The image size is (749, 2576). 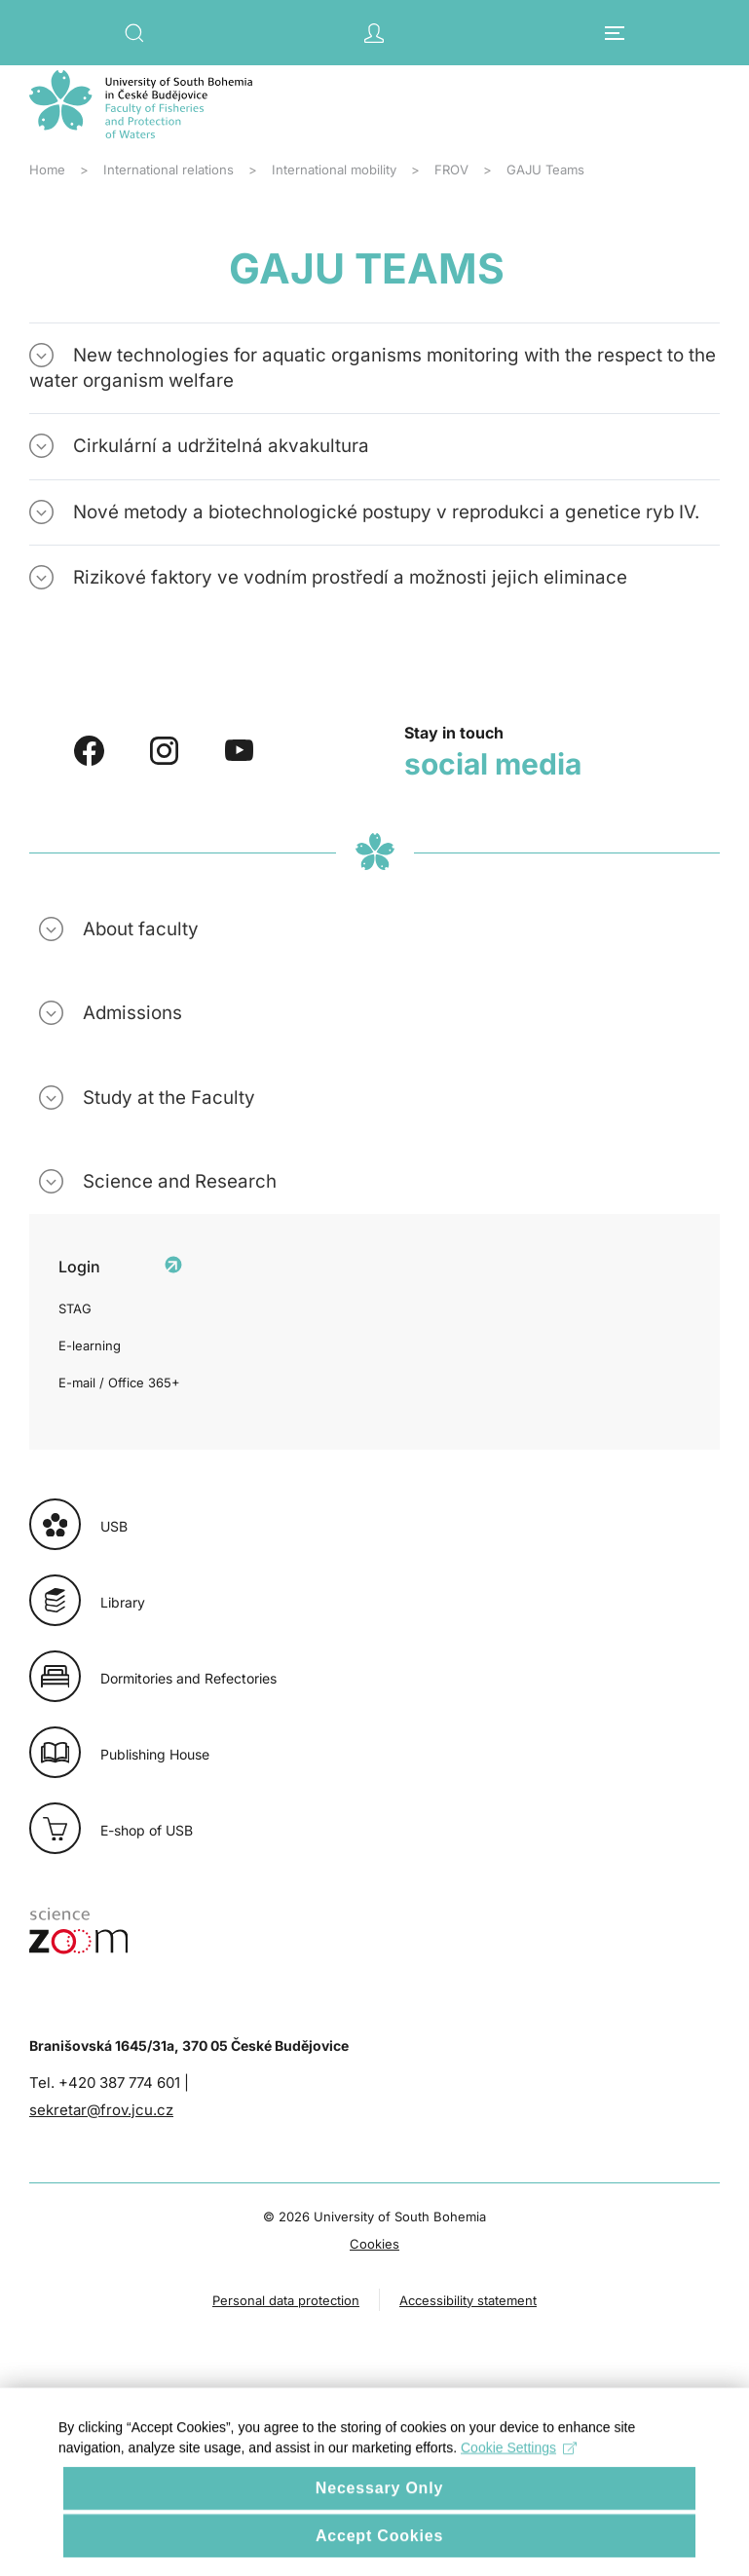 What do you see at coordinates (350, 577) in the screenshot?
I see `Rizikové faktory ve vodním prostředí a možnosti jejich eliminace [button]` at bounding box center [350, 577].